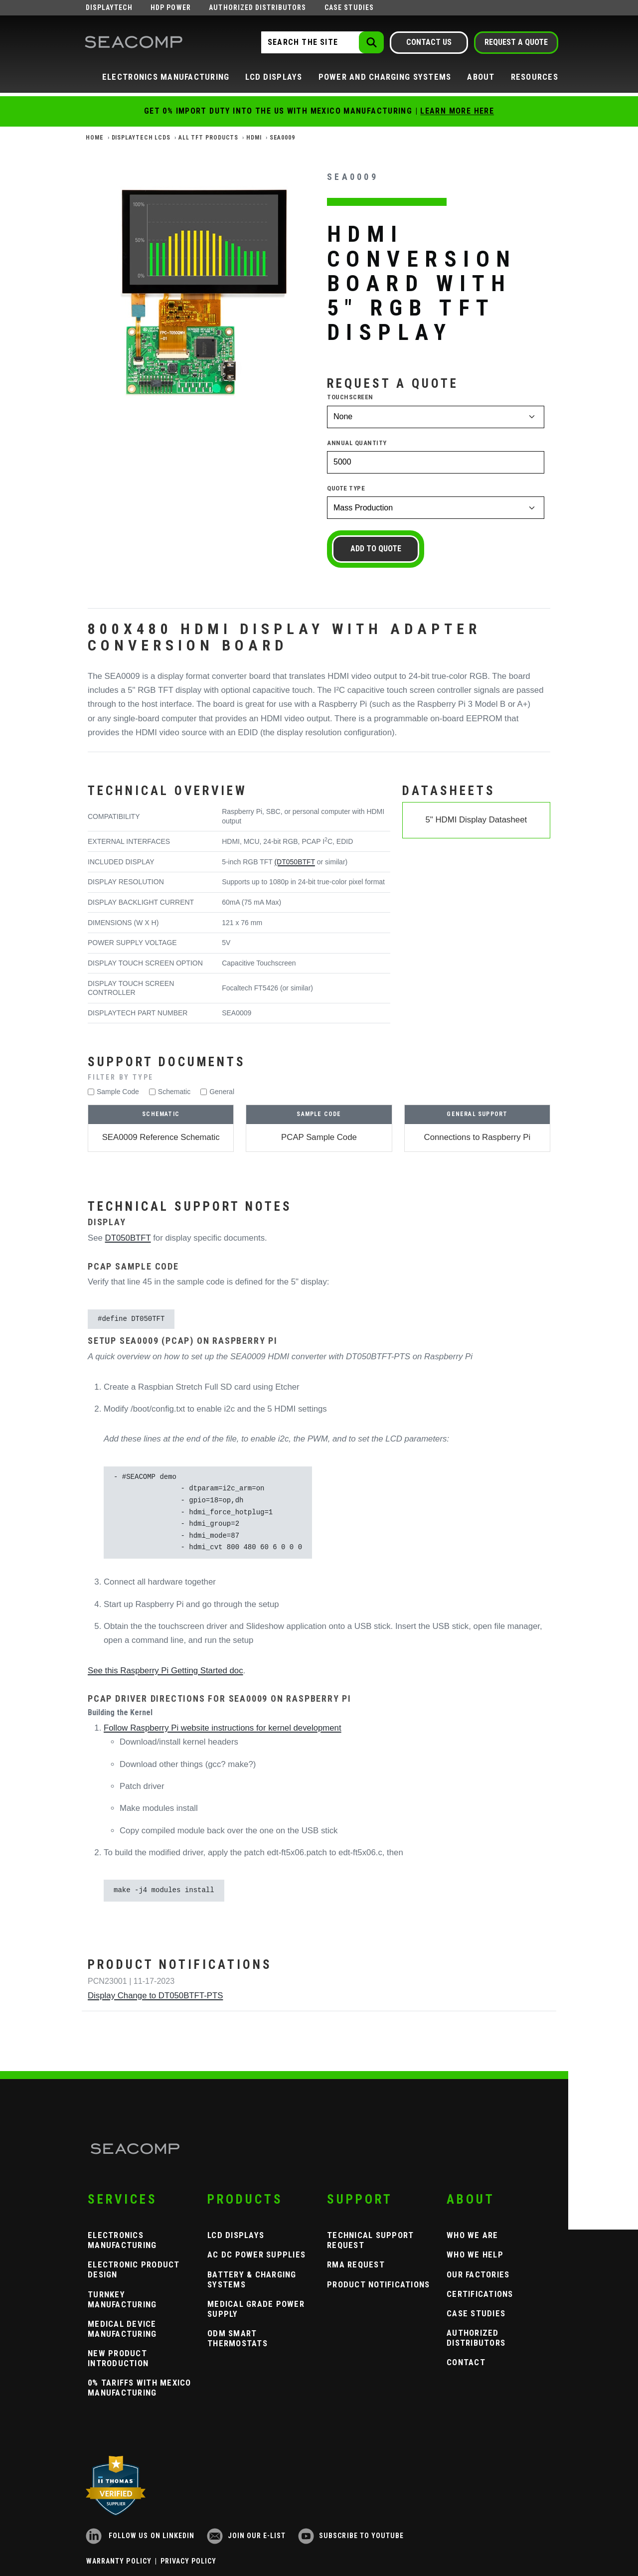  Describe the element at coordinates (351, 2536) in the screenshot. I see `Subscribe to YouTube [YouTube]` at that location.